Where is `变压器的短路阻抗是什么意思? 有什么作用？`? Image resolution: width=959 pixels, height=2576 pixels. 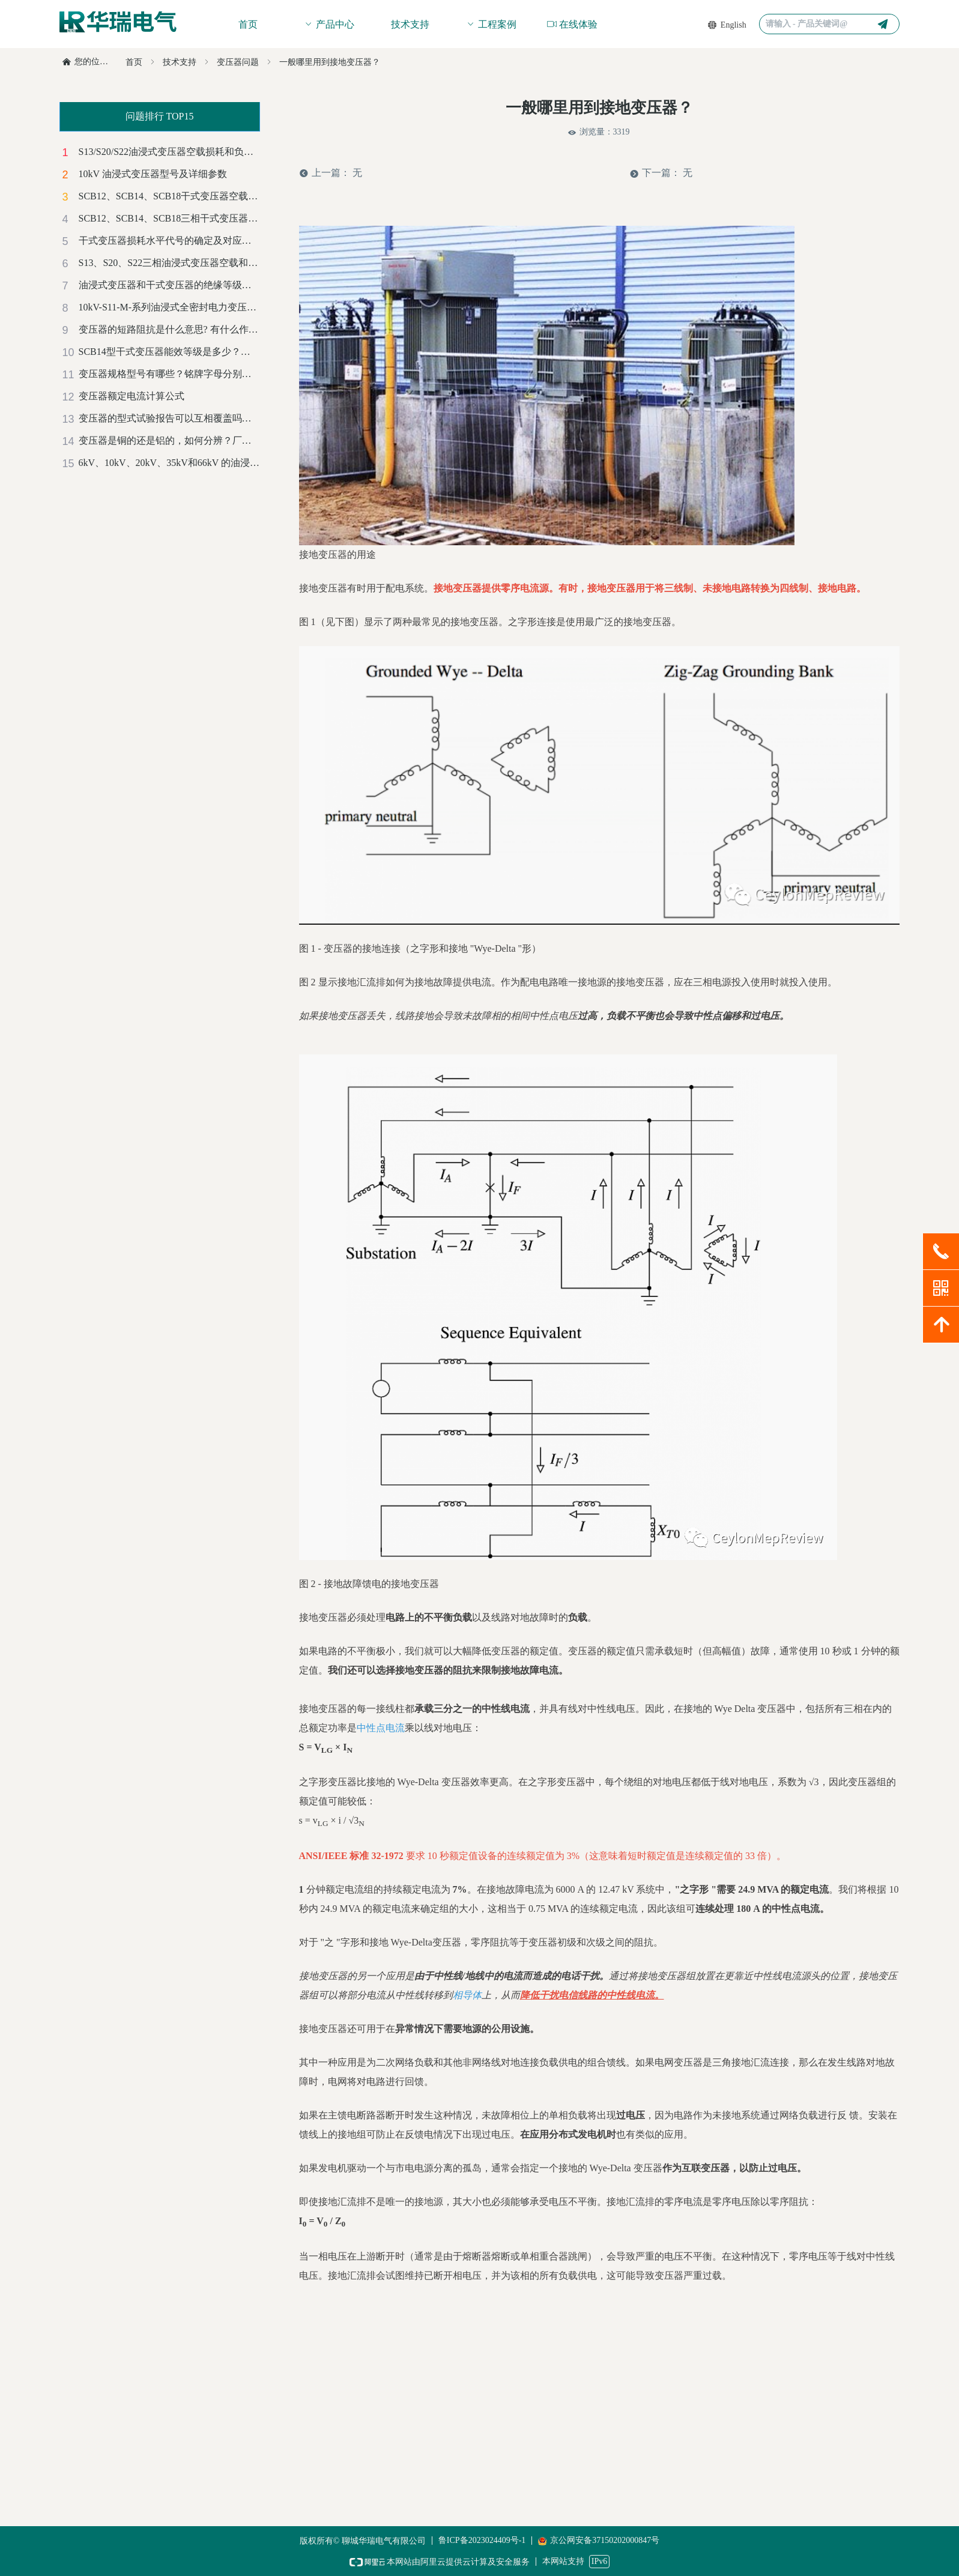
变压器的短路阻抗是什么意思? 有什么作用？ is located at coordinates (169, 329).